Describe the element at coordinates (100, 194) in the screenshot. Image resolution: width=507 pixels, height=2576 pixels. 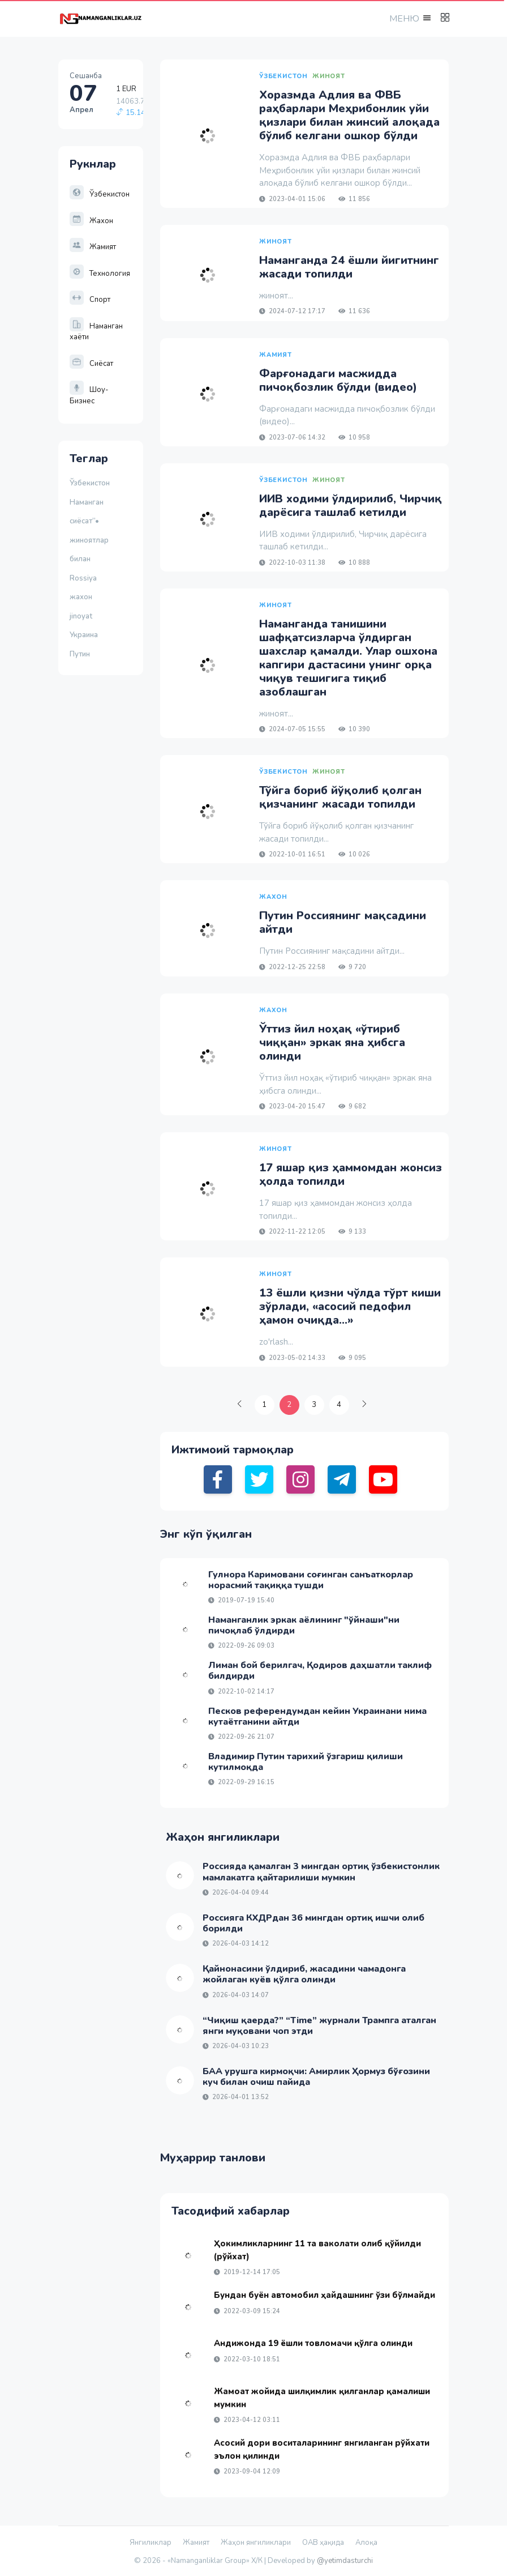
I see `Ўзбекистон` at that location.